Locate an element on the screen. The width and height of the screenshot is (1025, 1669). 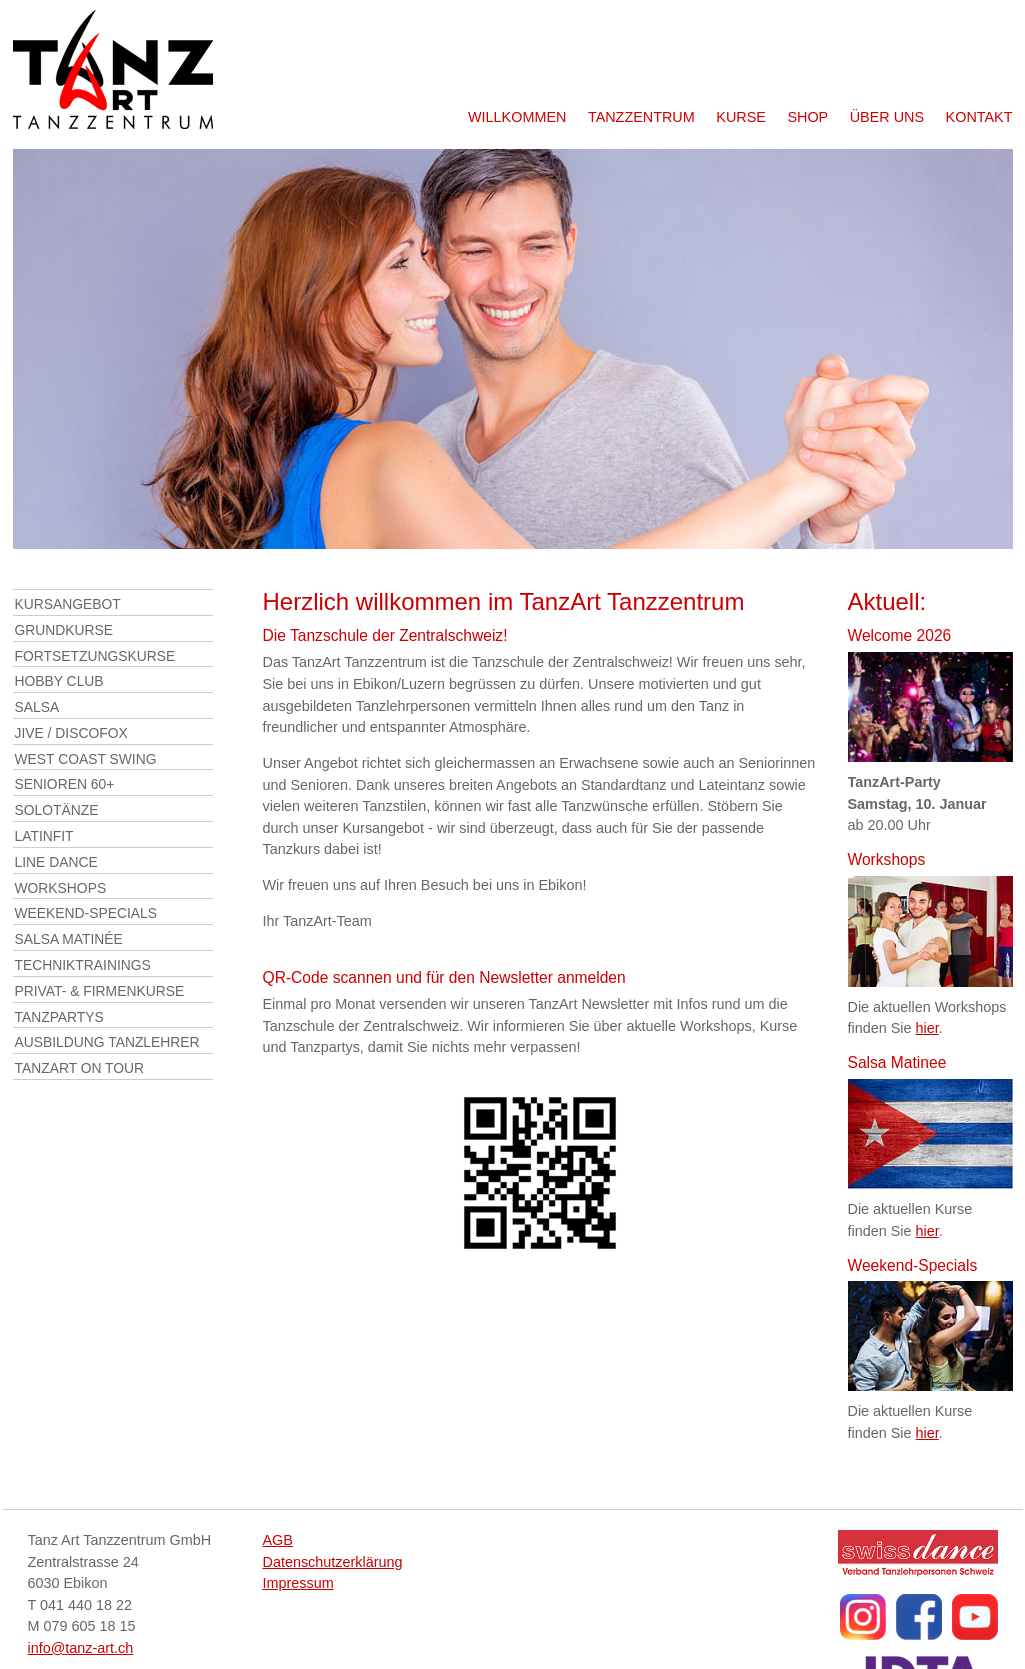
Kontakt is located at coordinates (979, 117).